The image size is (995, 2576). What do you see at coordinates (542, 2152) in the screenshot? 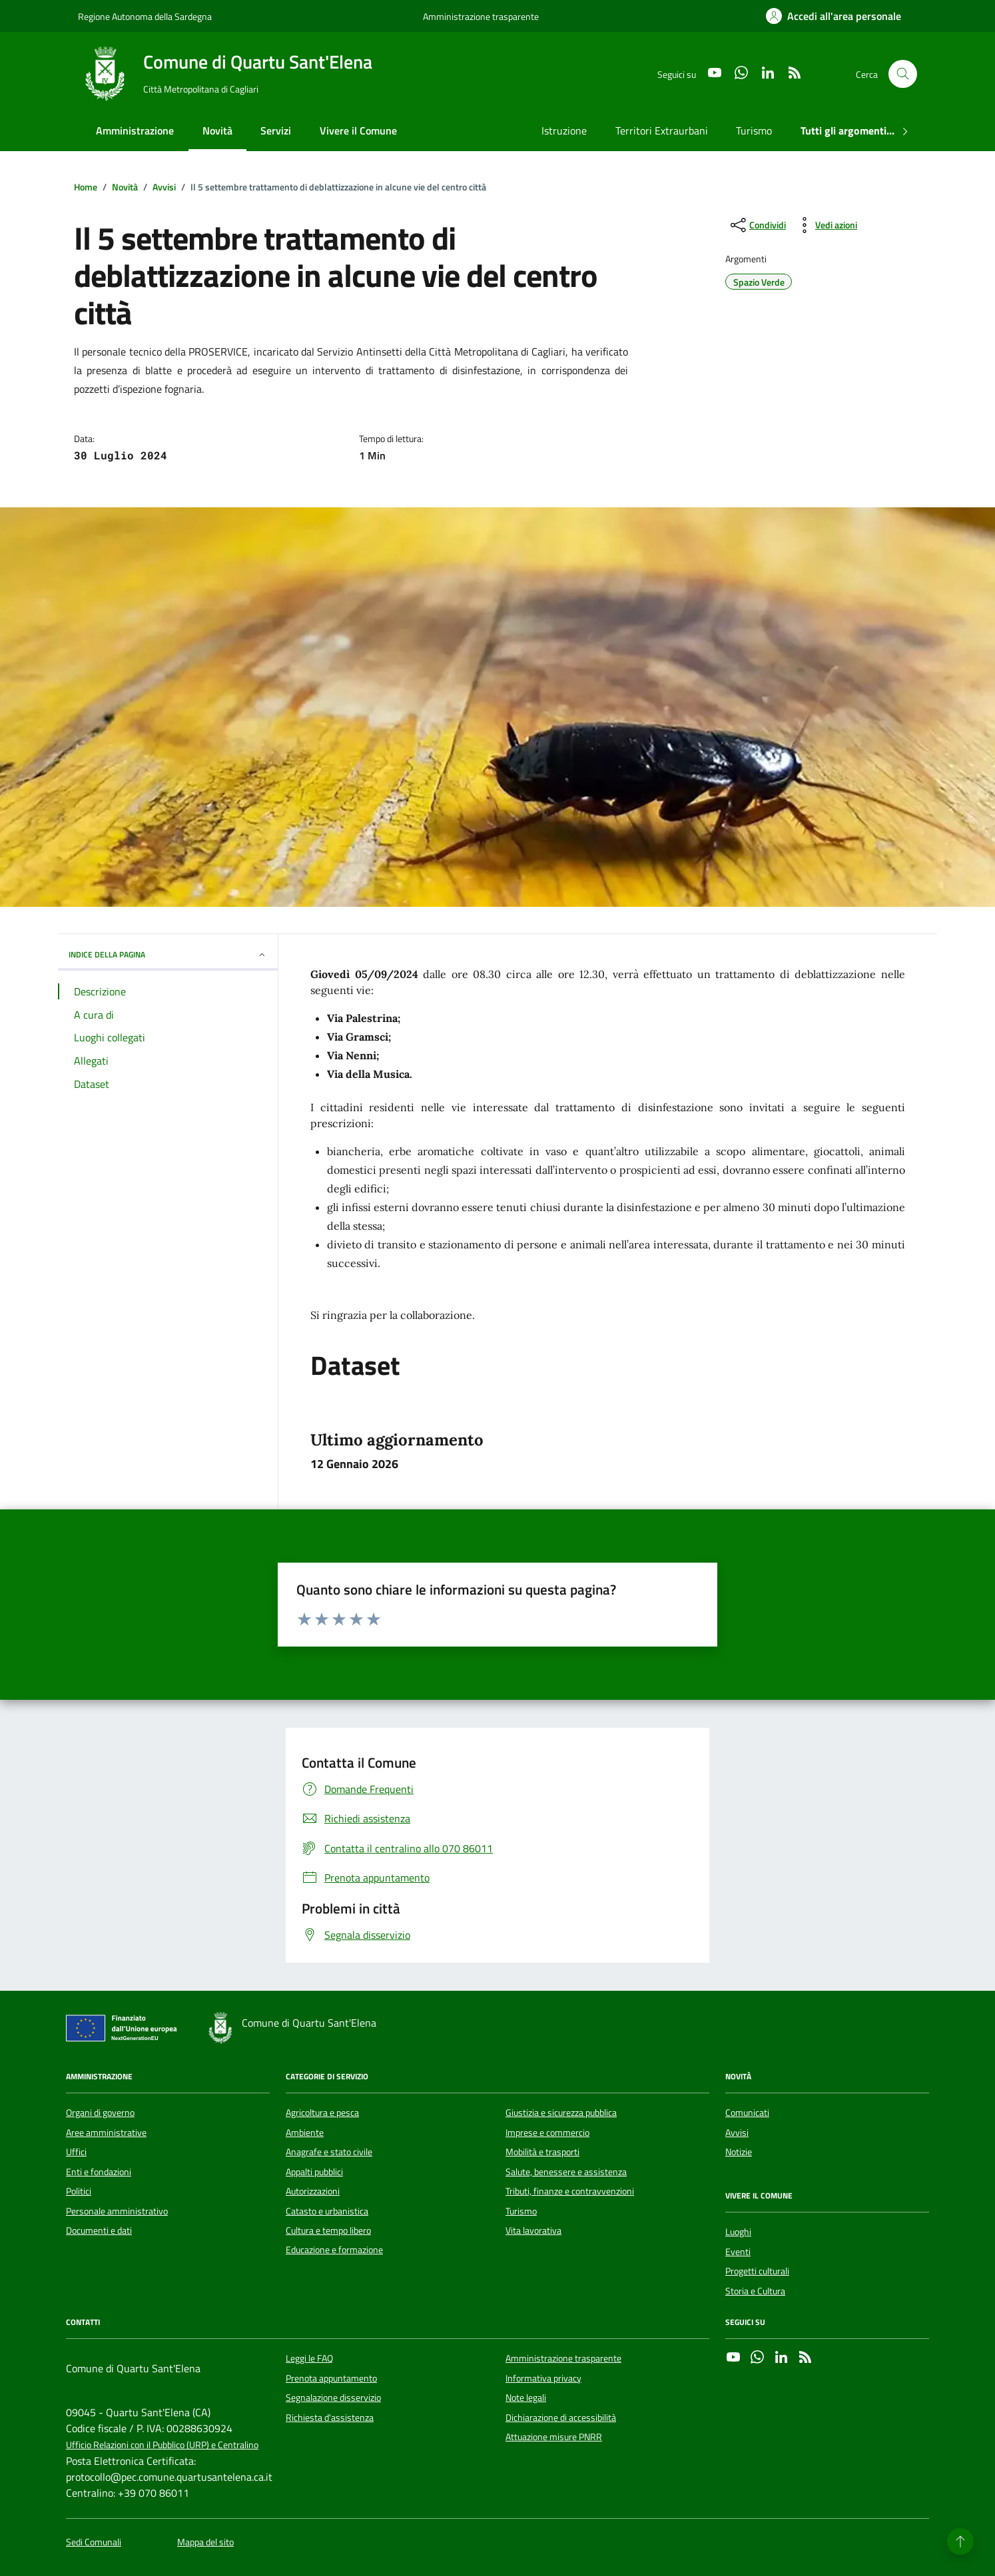
I see `Mobilità e trasporti` at bounding box center [542, 2152].